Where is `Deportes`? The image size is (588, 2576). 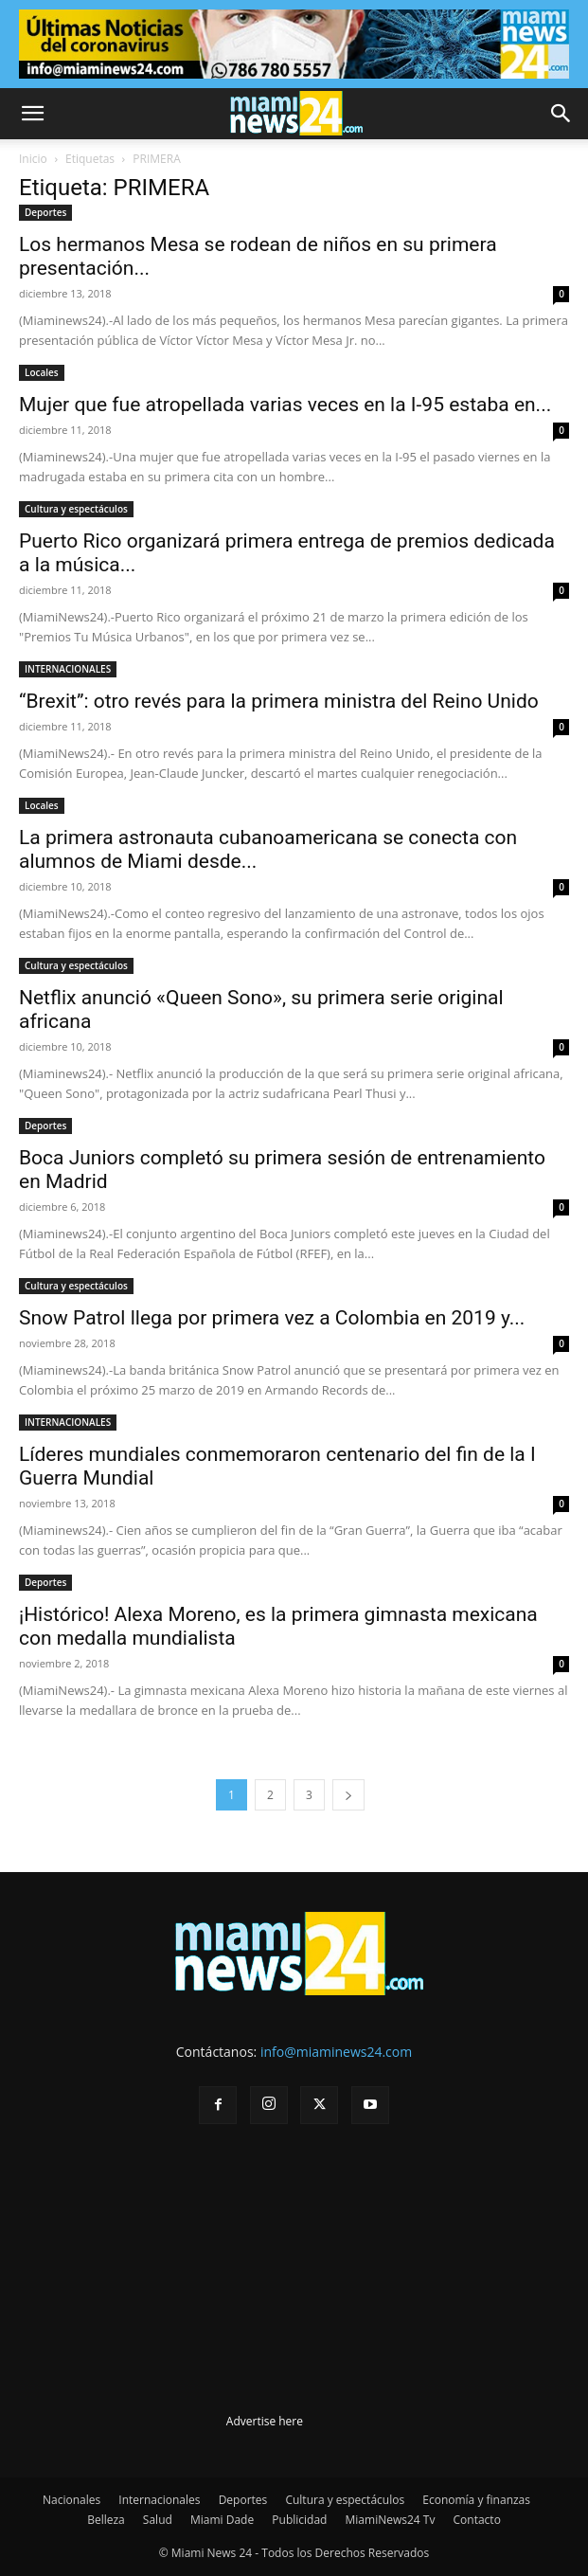 Deportes is located at coordinates (45, 212).